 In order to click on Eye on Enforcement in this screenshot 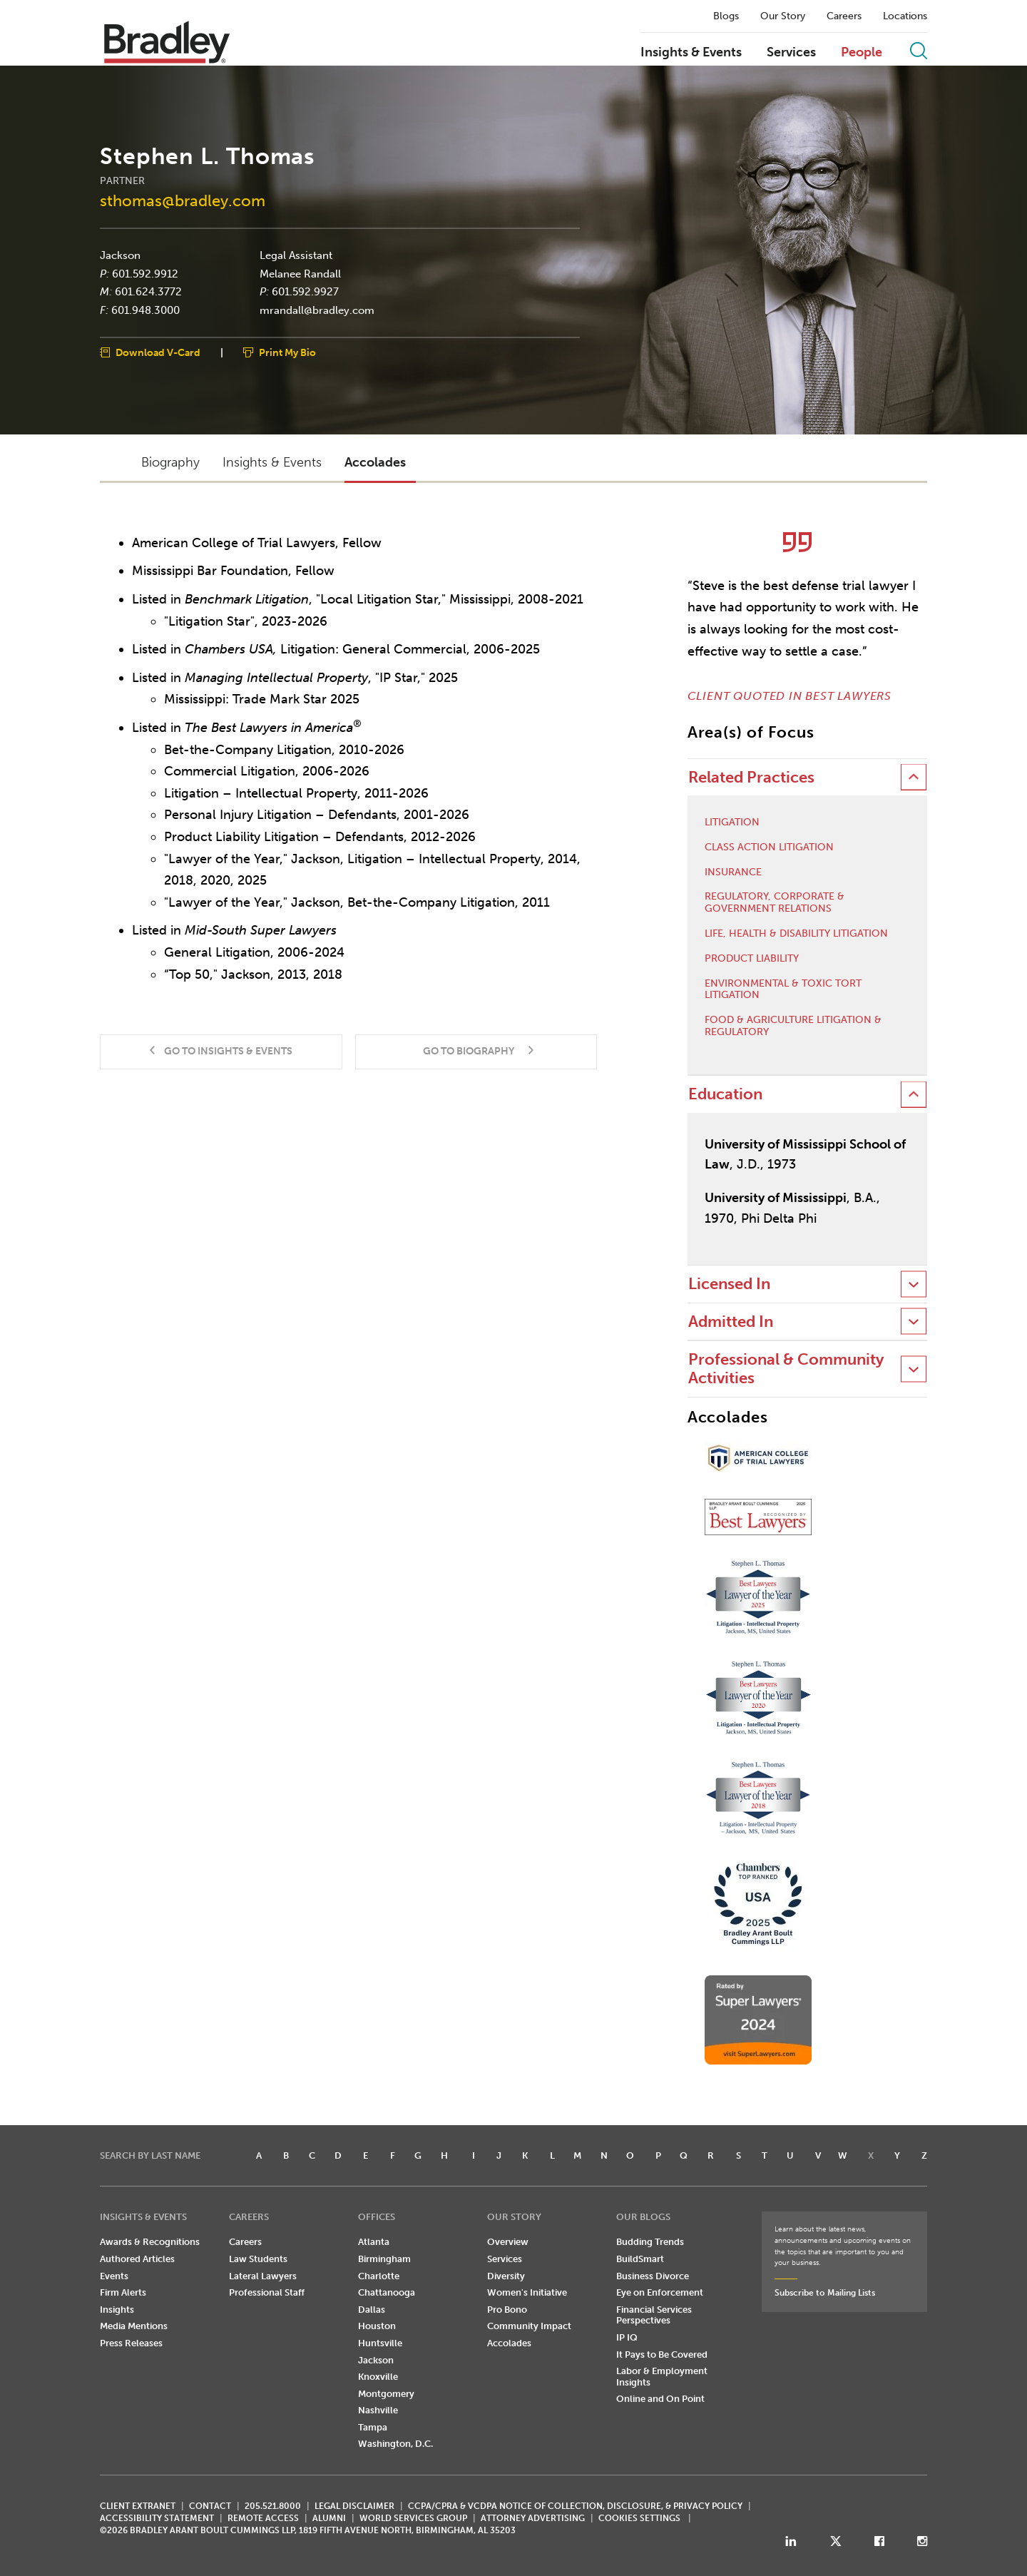, I will do `click(659, 2292)`.